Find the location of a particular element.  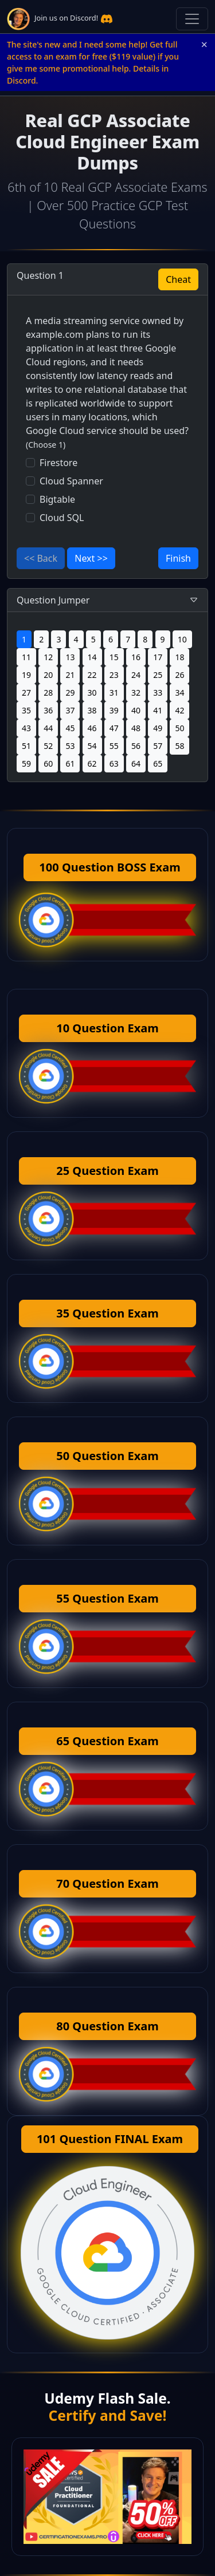

41 is located at coordinates (157, 710).